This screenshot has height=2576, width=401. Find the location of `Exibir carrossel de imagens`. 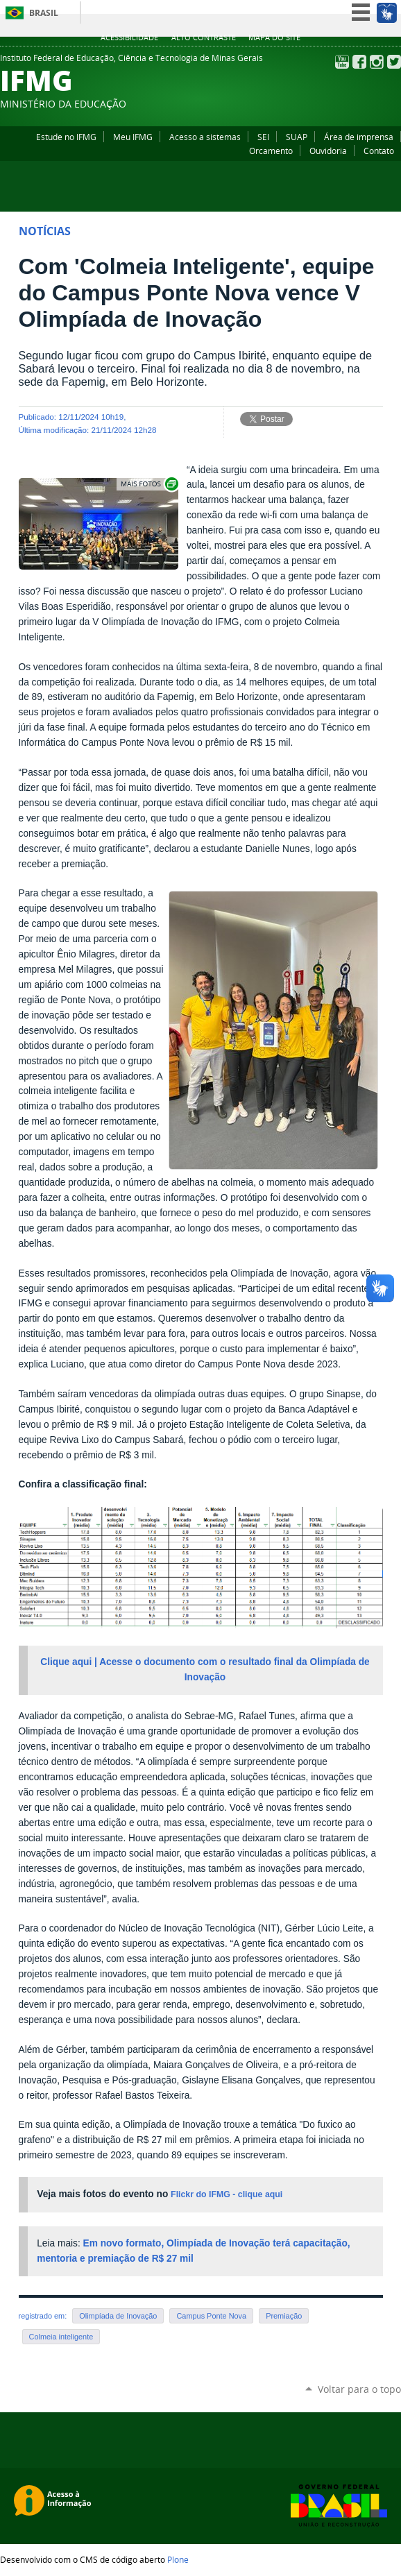

Exibir carrossel de imagens is located at coordinates (148, 484).